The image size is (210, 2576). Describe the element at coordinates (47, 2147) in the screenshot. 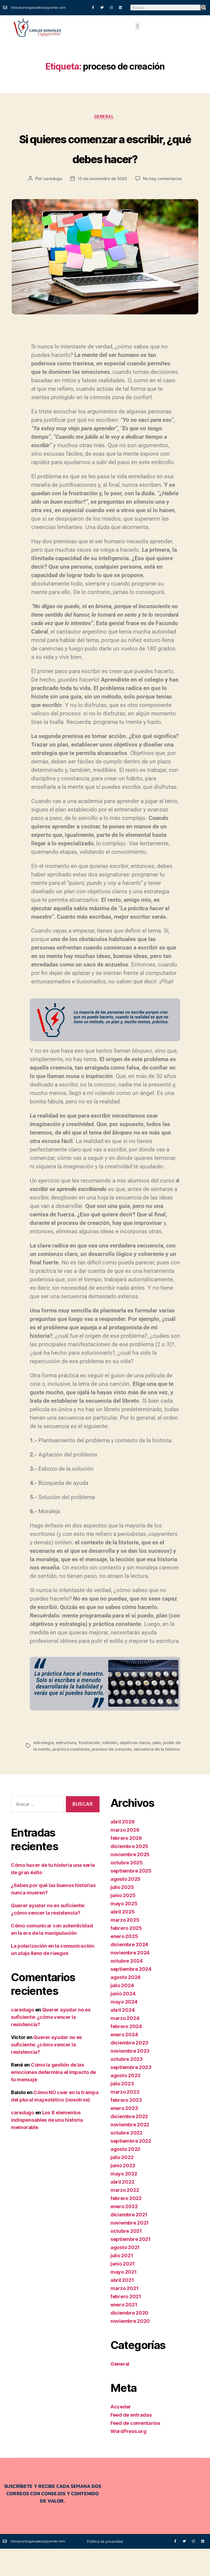

I see `Los 8 elementos indispensables de una historia memorable` at that location.